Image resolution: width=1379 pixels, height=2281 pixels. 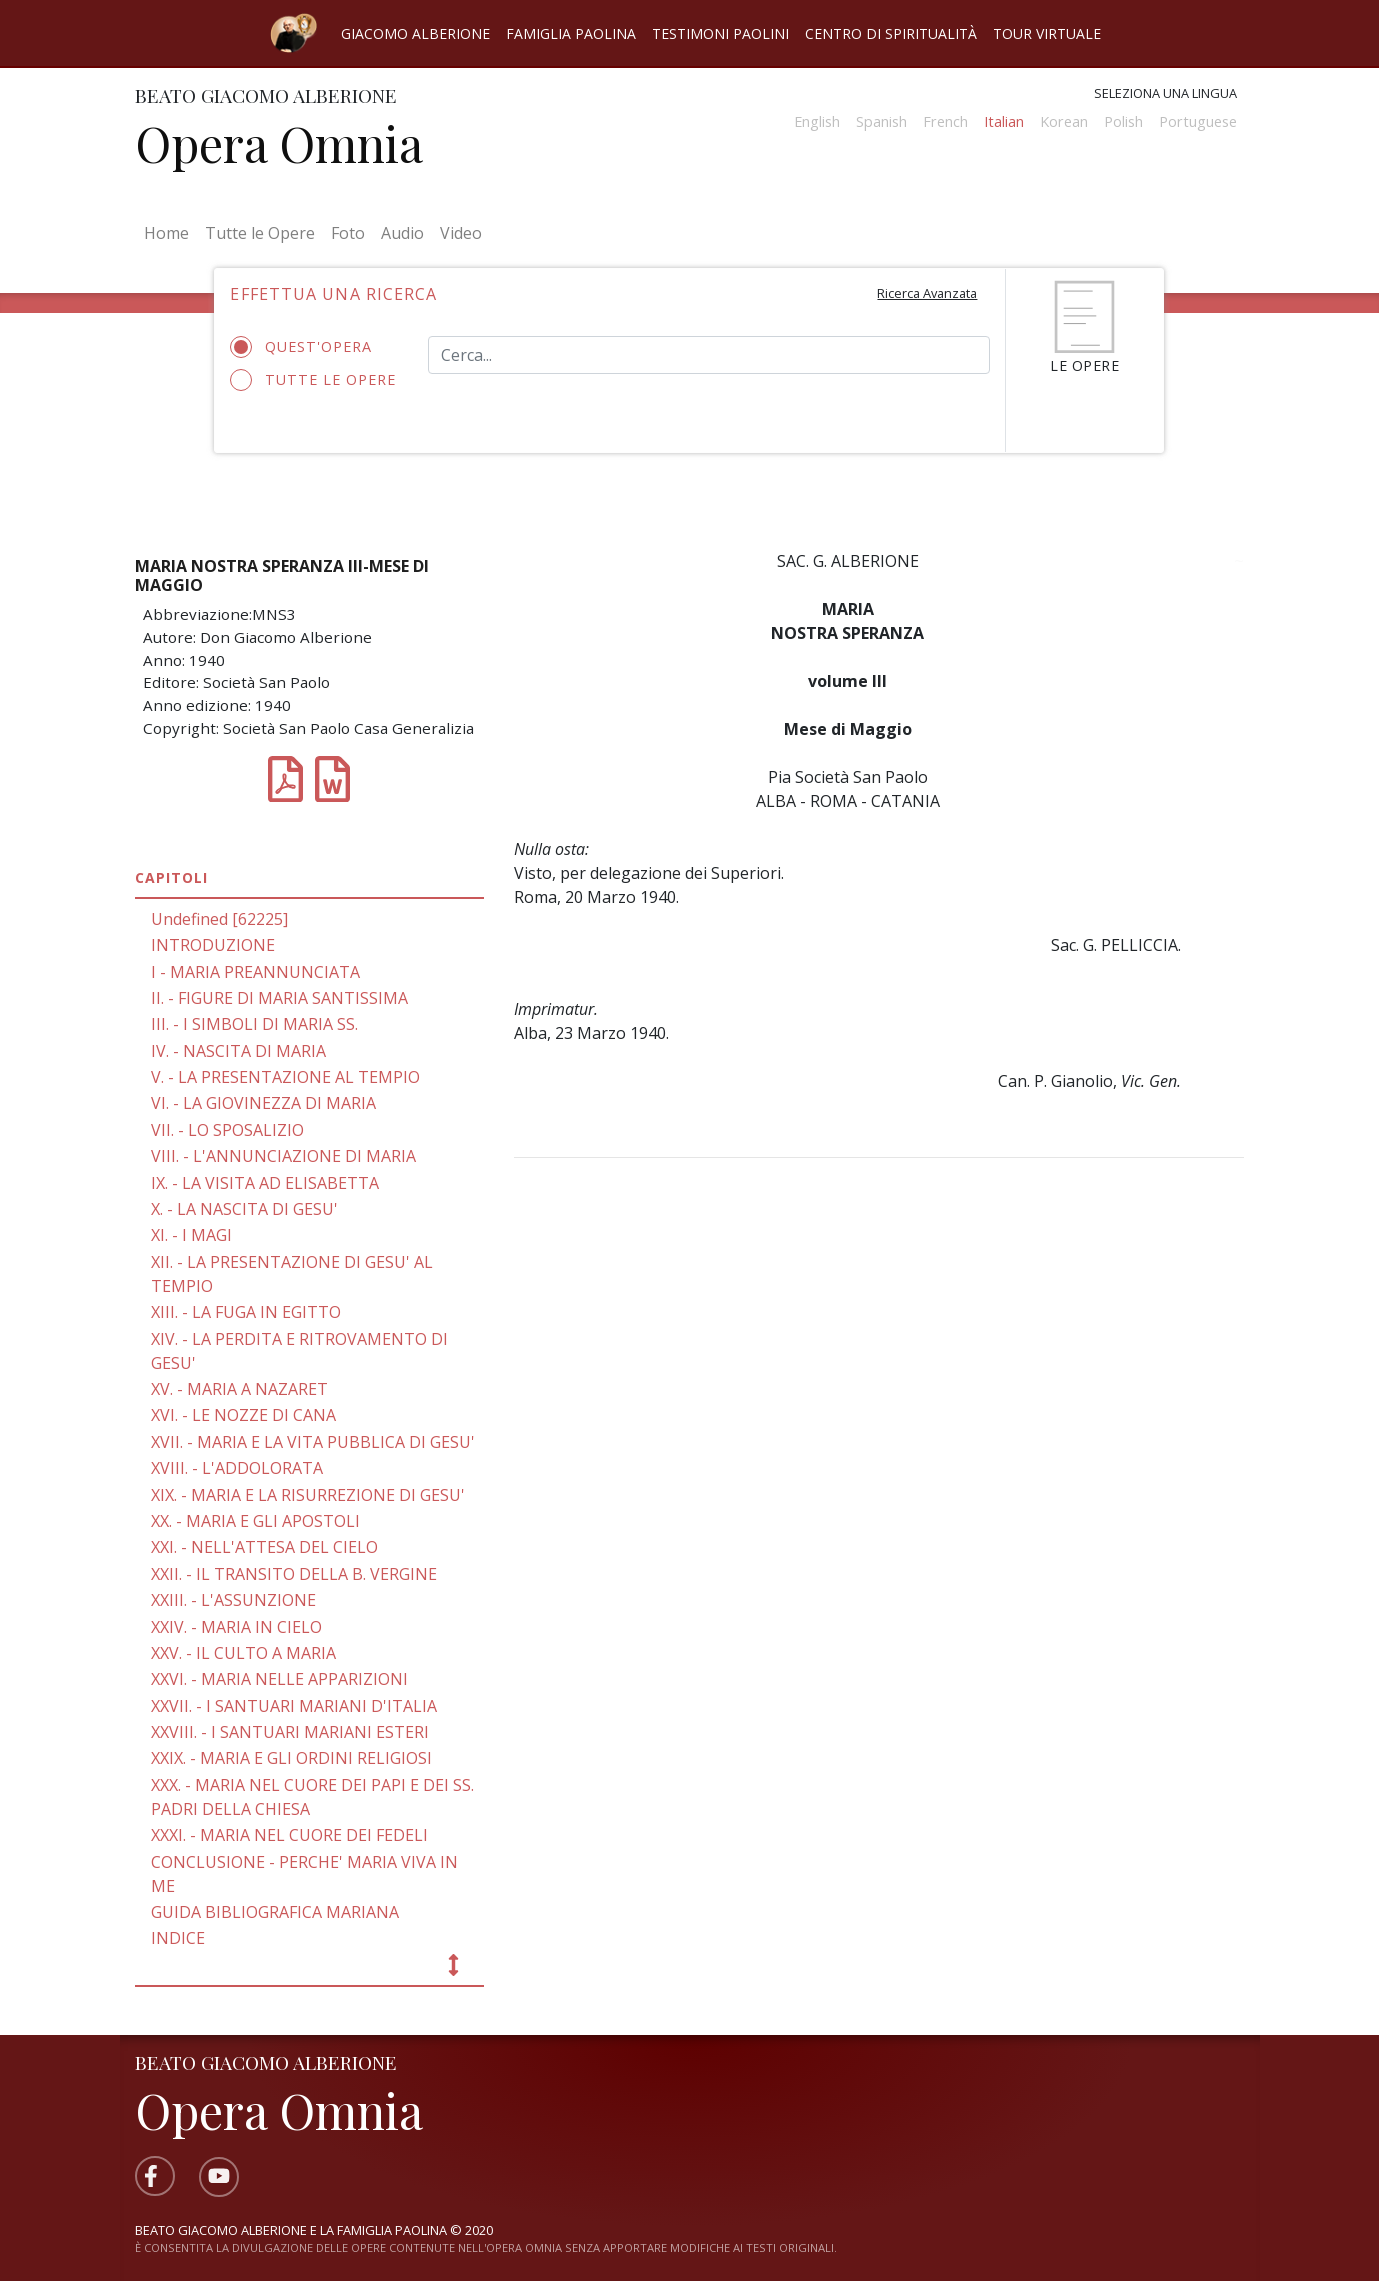 I want to click on Seleziona una lingua, so click(x=1165, y=93).